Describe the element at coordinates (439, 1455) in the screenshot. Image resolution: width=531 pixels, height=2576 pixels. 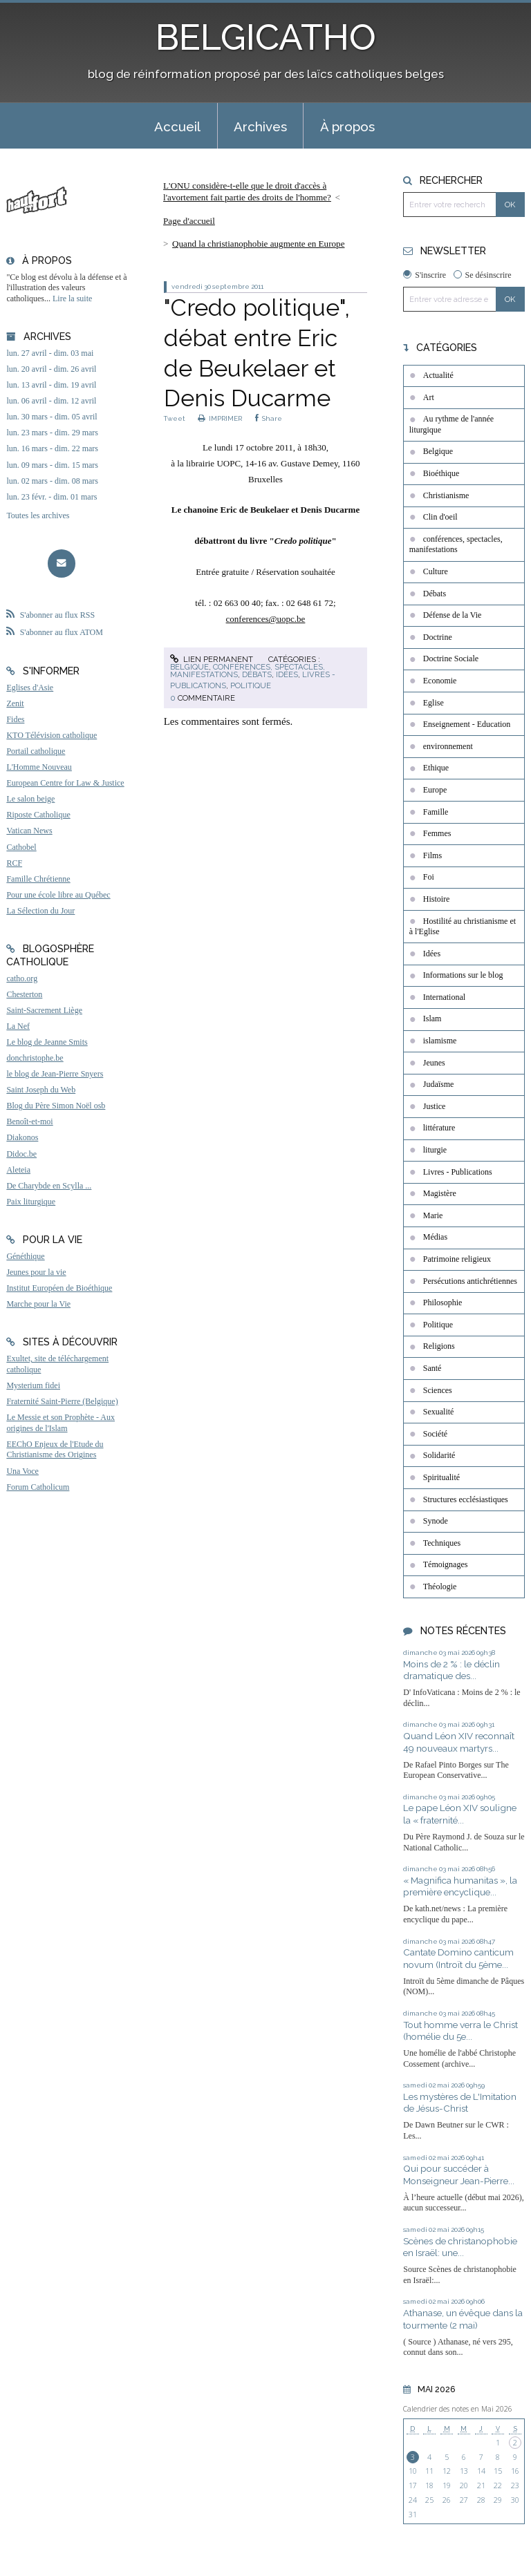
I see `Solidarité` at that location.